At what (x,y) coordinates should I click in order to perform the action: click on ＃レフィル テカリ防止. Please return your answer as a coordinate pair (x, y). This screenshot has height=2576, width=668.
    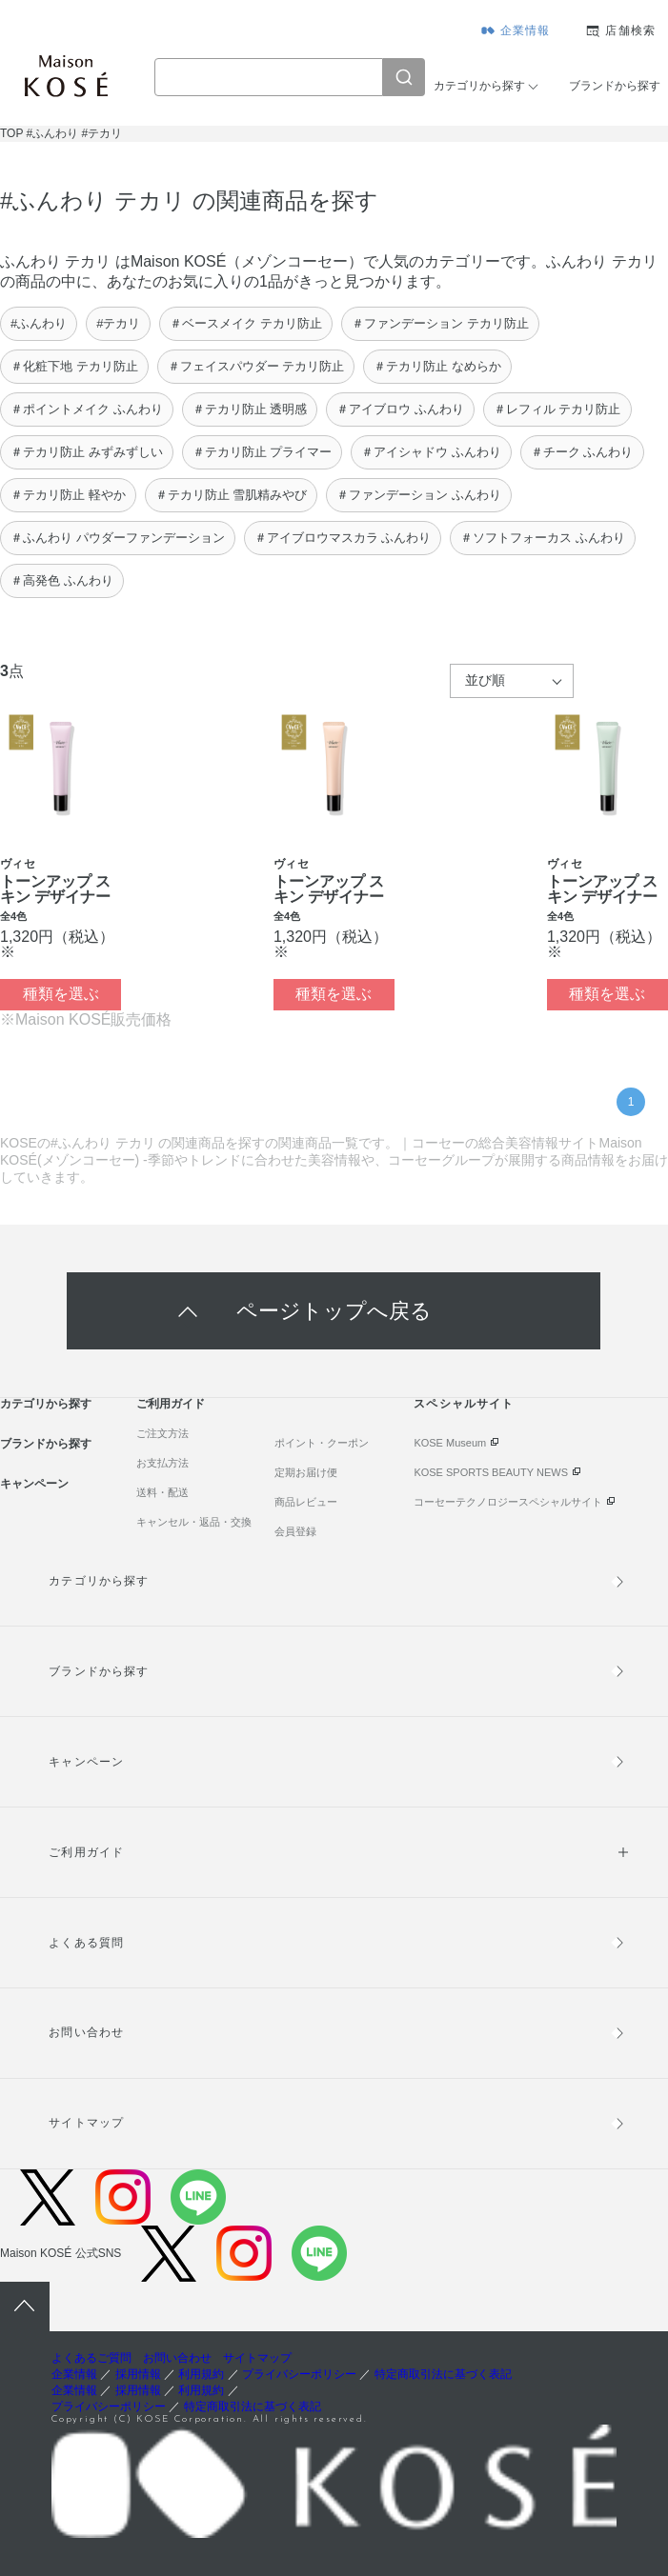
    Looking at the image, I should click on (557, 409).